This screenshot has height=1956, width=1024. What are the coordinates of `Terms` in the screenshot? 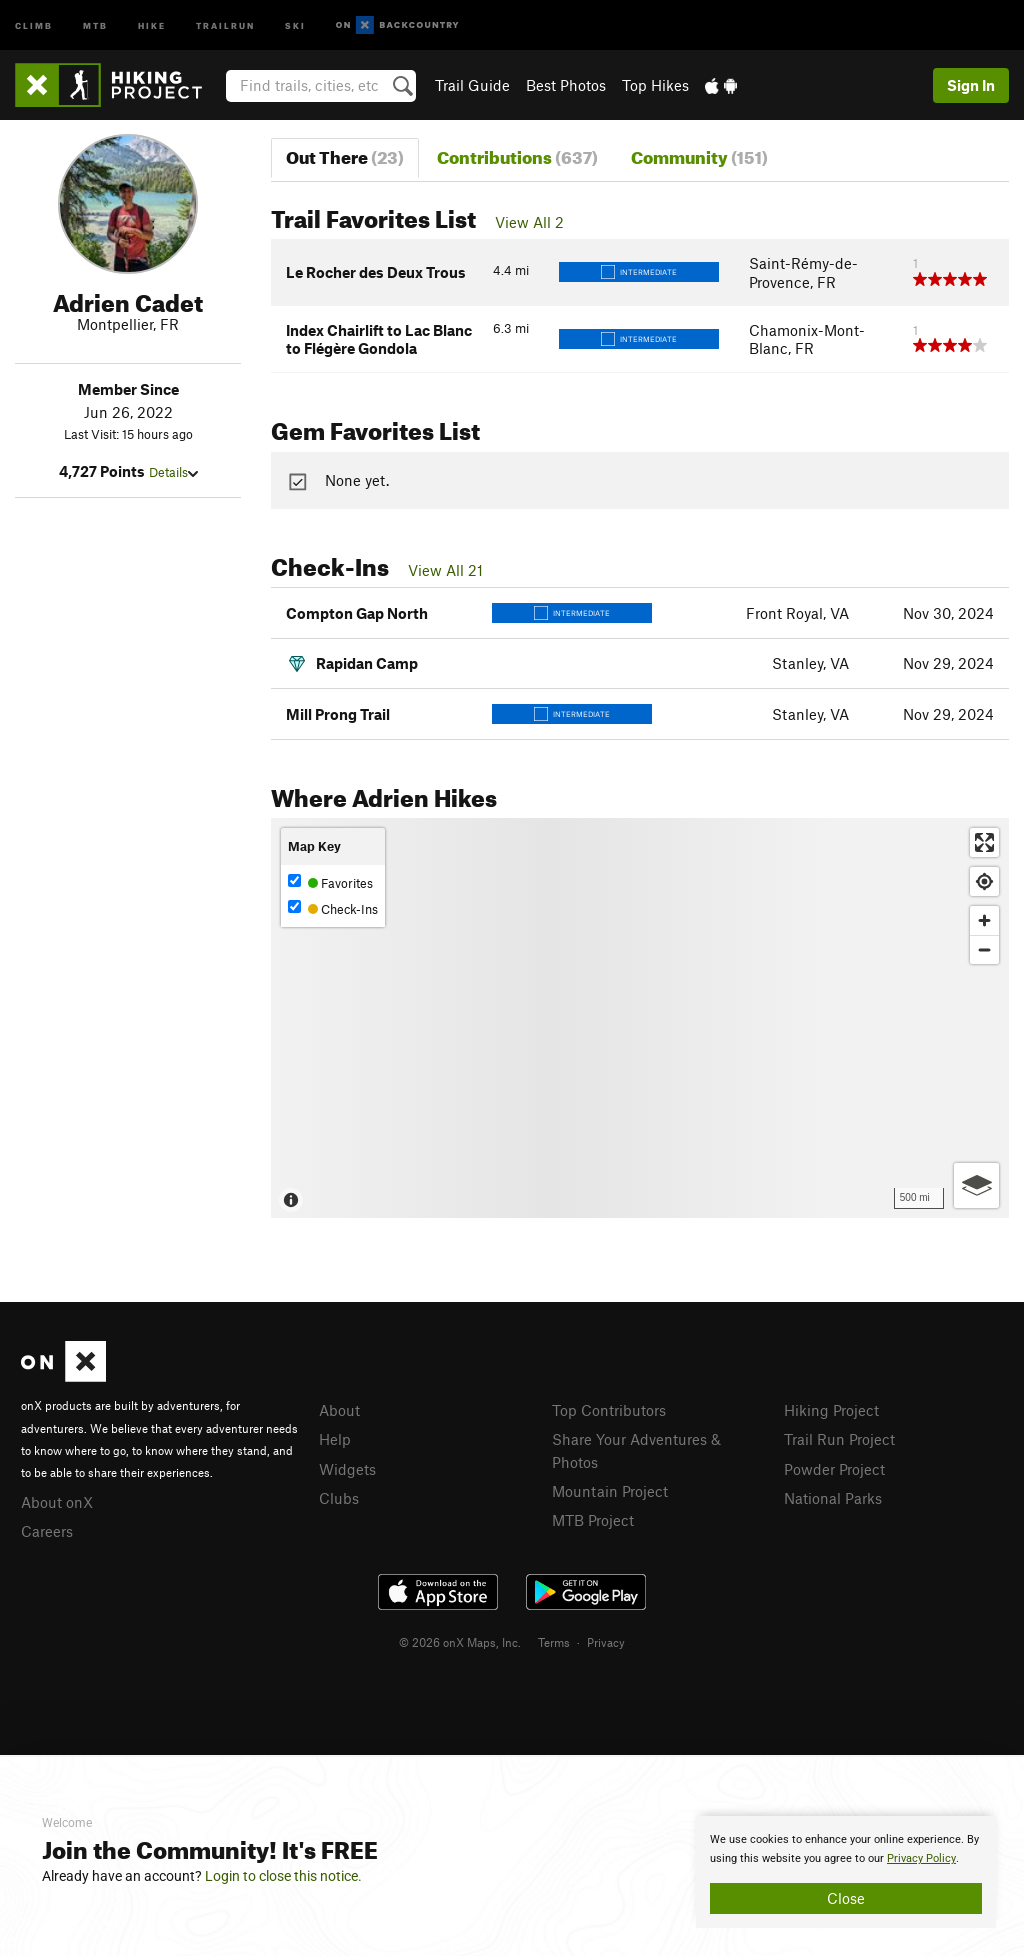 It's located at (554, 1642).